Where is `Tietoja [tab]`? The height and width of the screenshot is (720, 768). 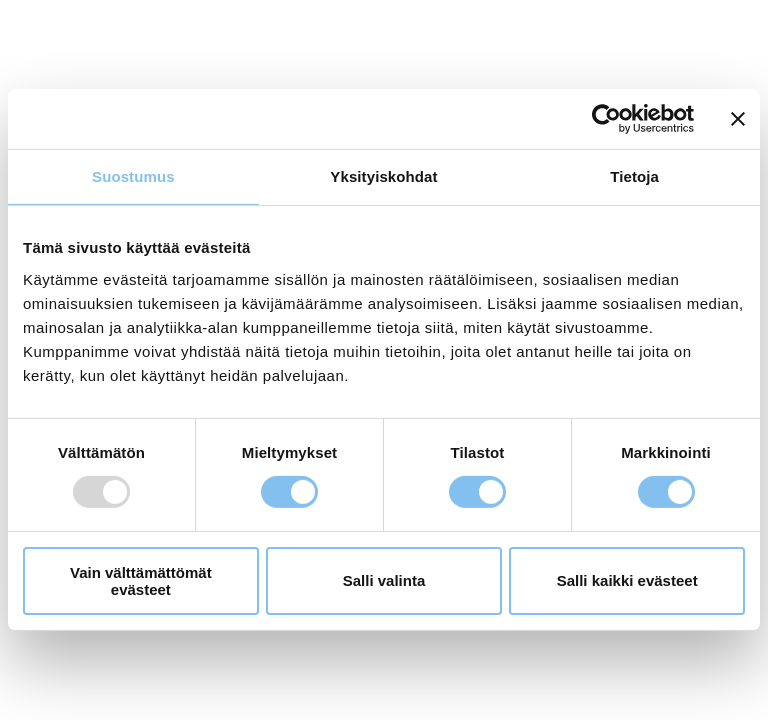
Tietoja [tab] is located at coordinates (634, 176).